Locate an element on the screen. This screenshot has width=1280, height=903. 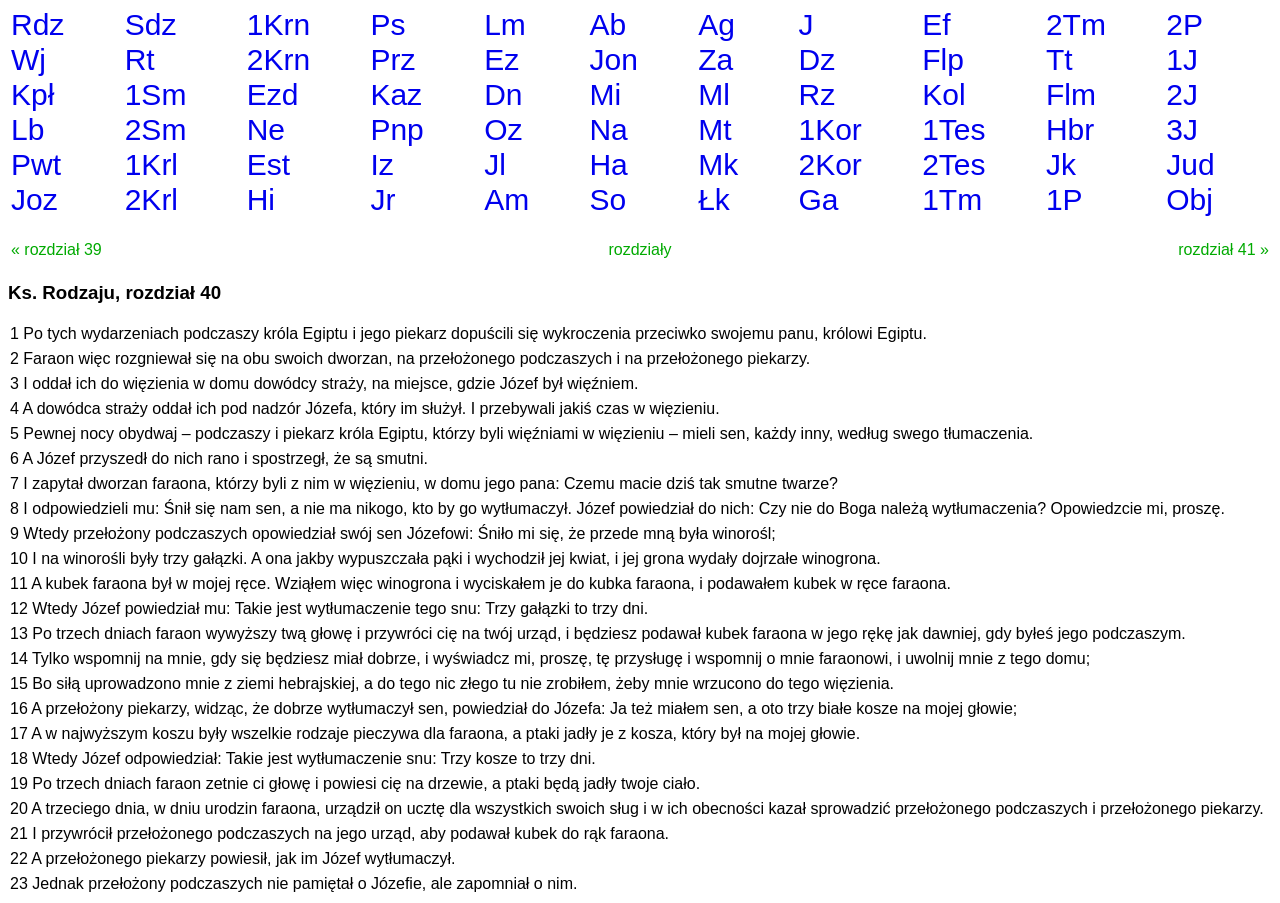
Kol is located at coordinates (943, 94).